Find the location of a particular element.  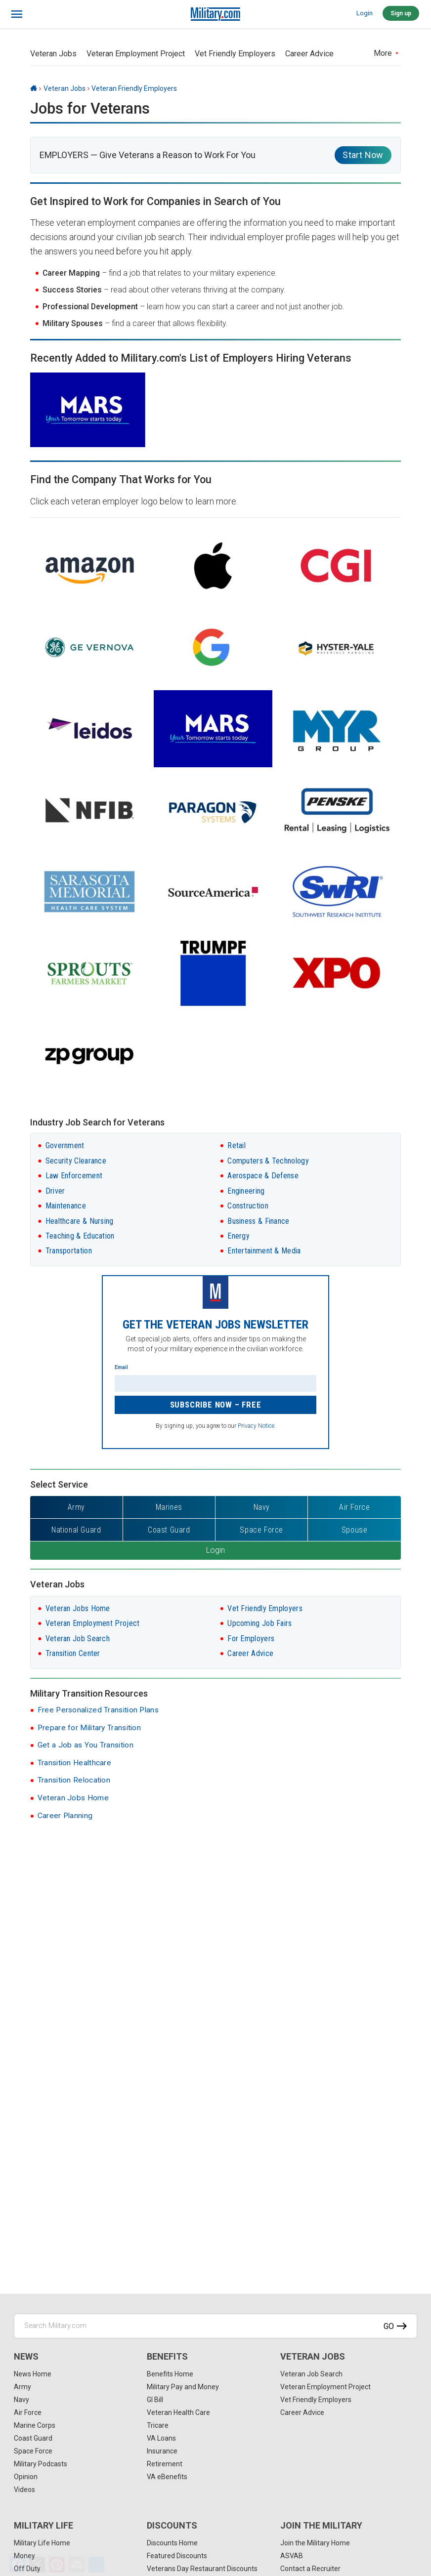

[bars] is located at coordinates (17, 14).